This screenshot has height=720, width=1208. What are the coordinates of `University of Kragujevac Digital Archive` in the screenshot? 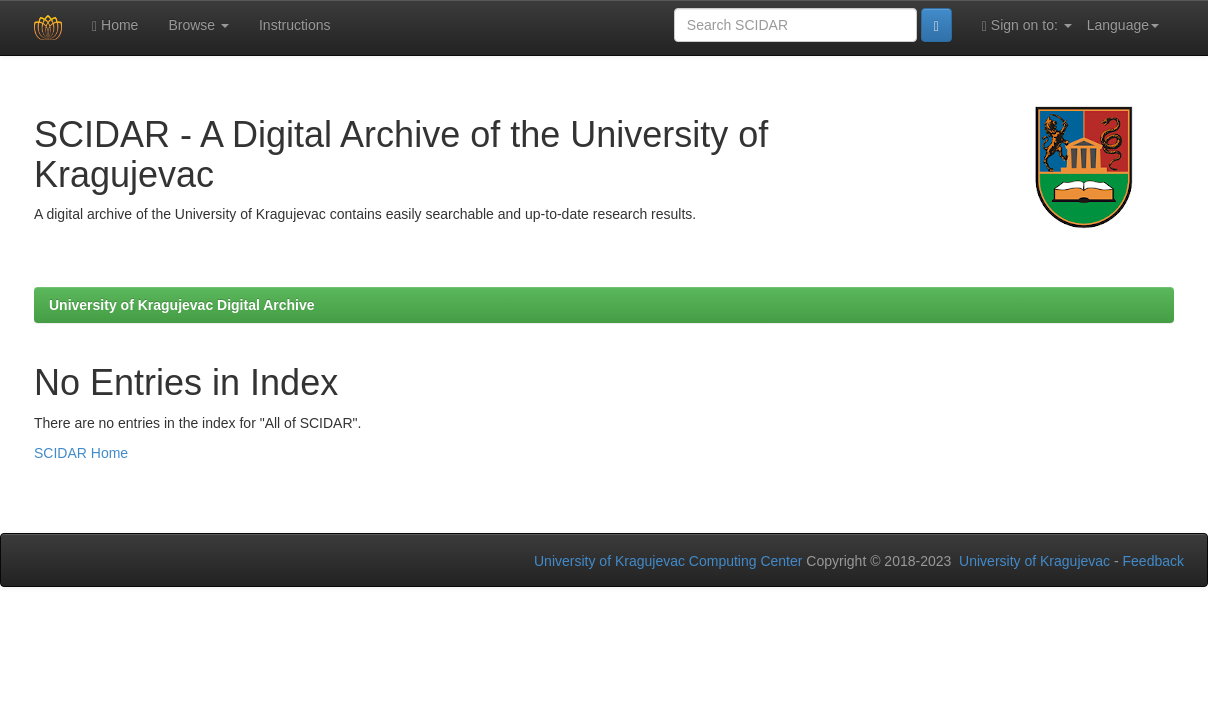 It's located at (182, 305).